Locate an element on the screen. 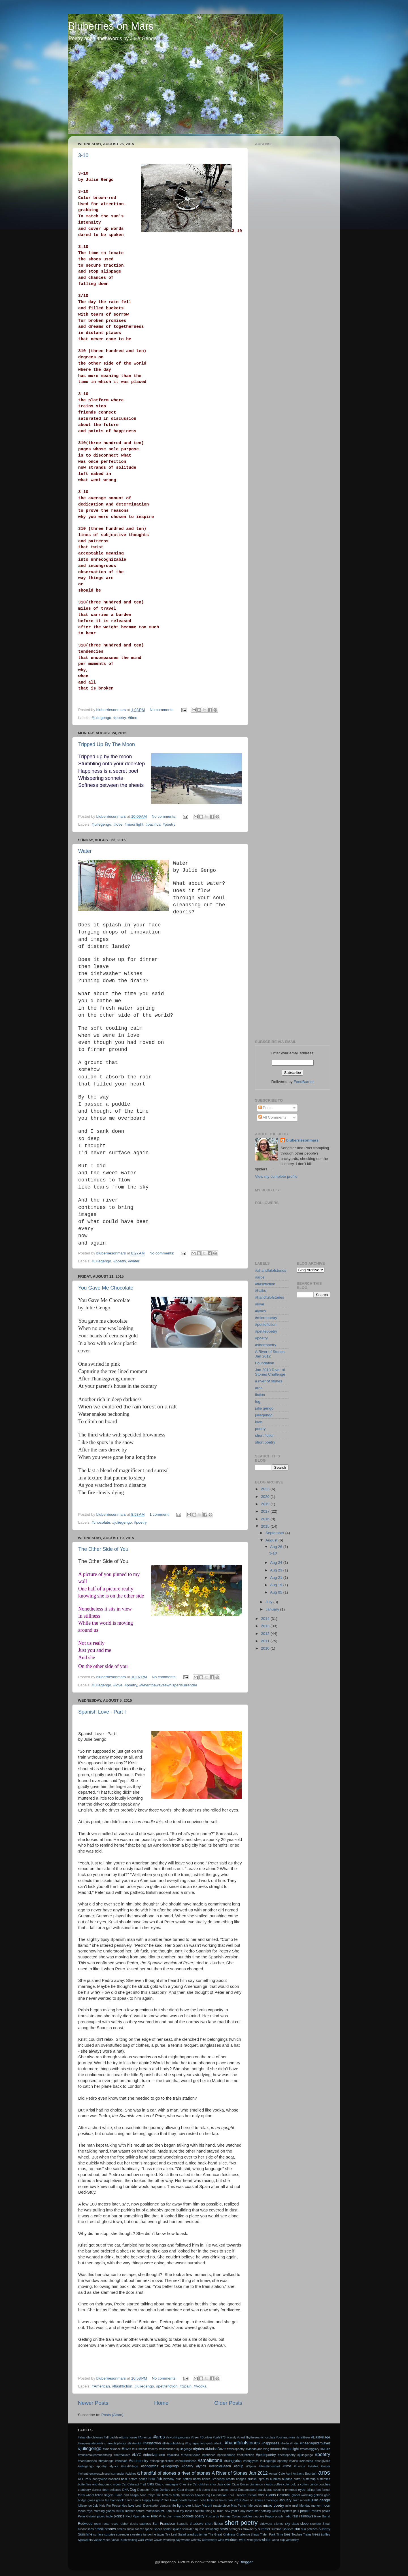  Aug 05 is located at coordinates (276, 1592).